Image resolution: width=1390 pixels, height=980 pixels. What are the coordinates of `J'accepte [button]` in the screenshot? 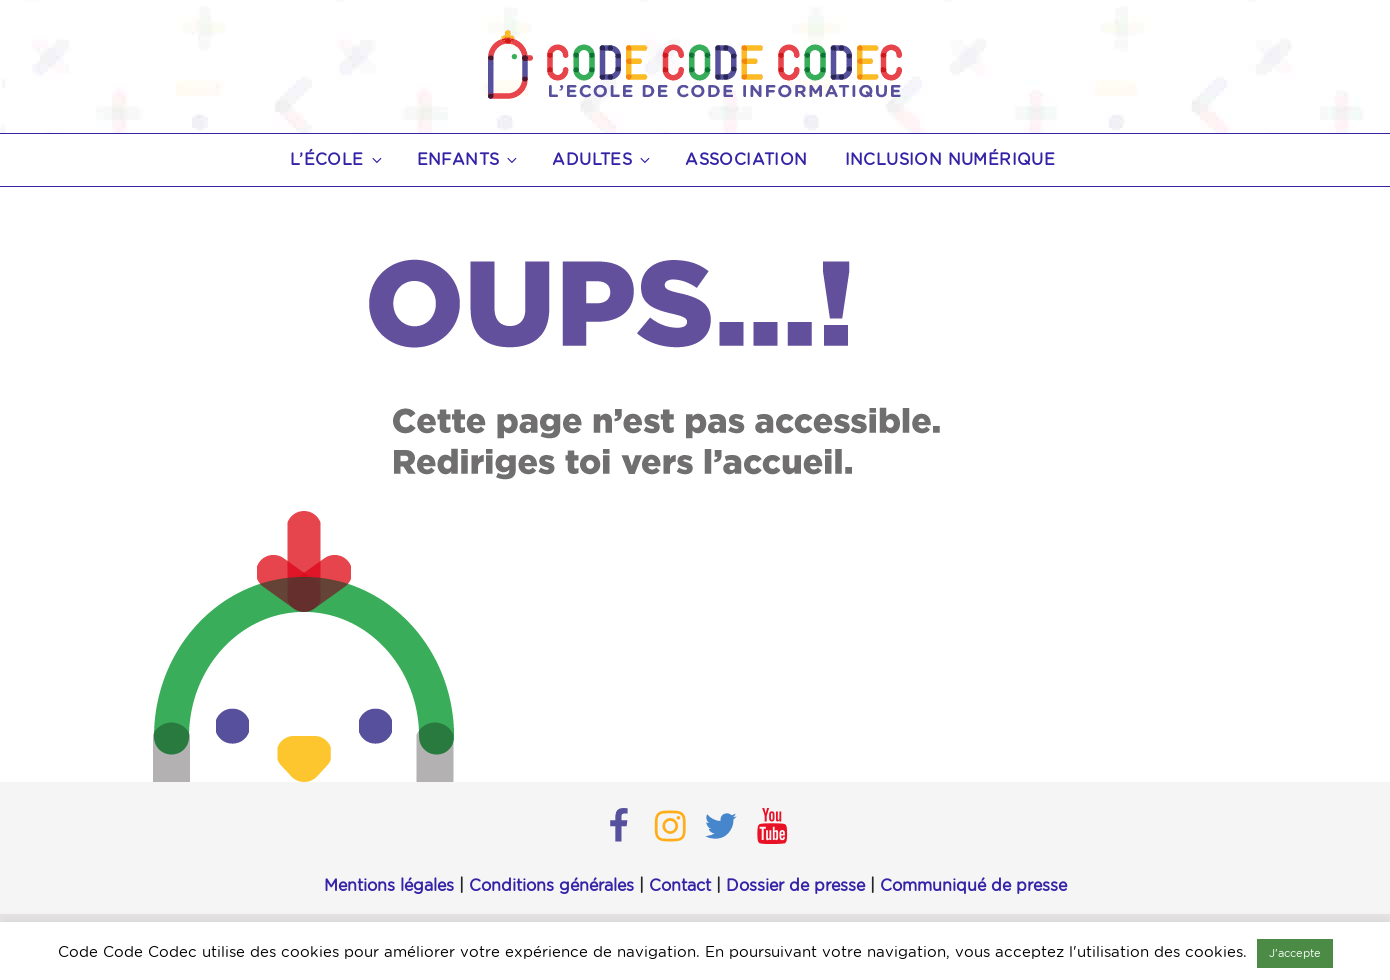 It's located at (1295, 953).